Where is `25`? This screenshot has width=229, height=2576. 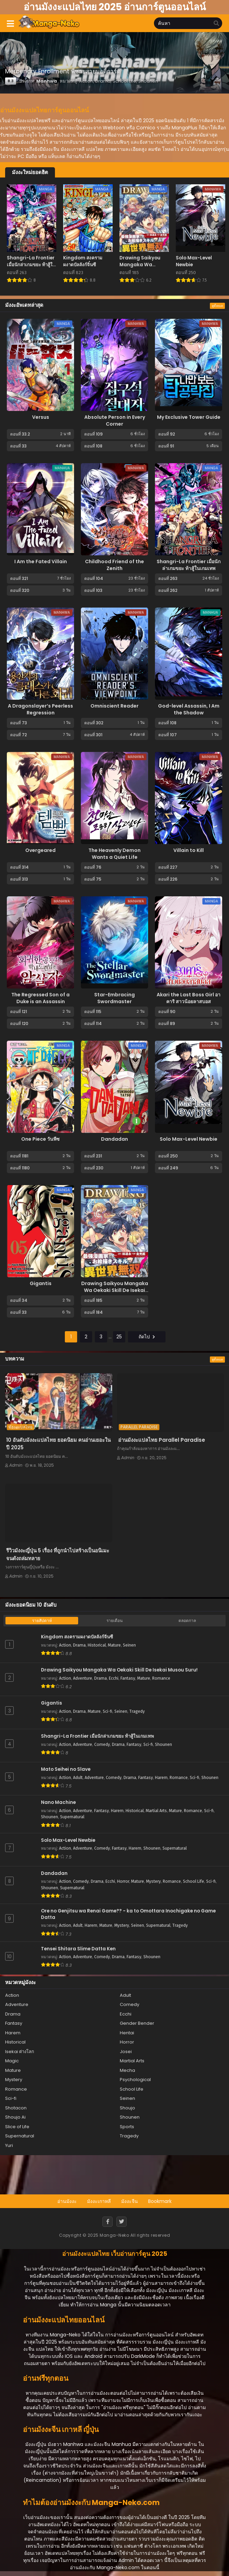 25 is located at coordinates (119, 1336).